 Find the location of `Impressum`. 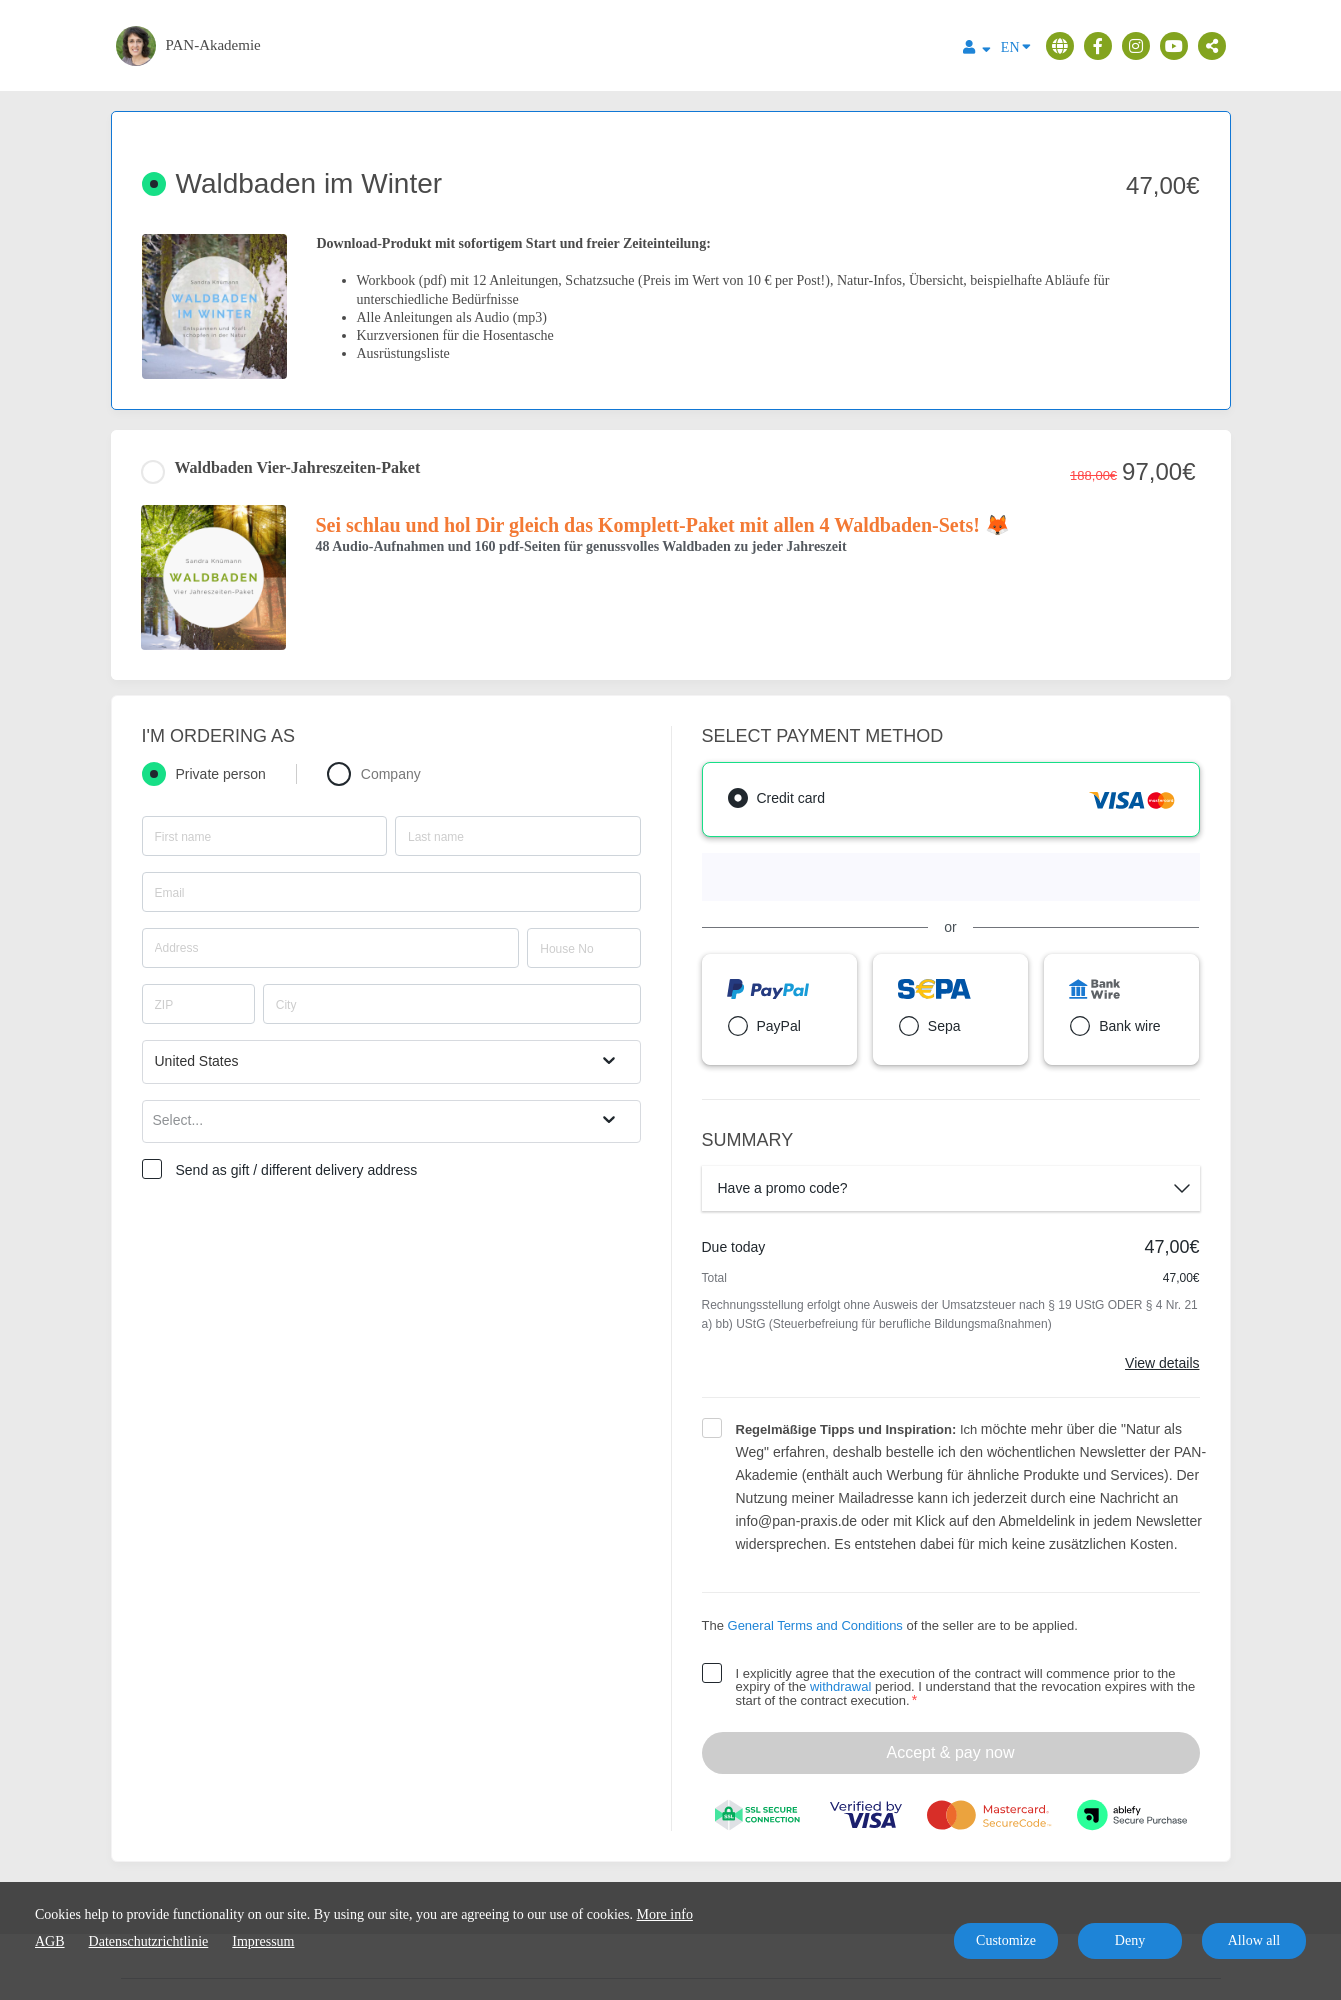

Impressum is located at coordinates (263, 1941).